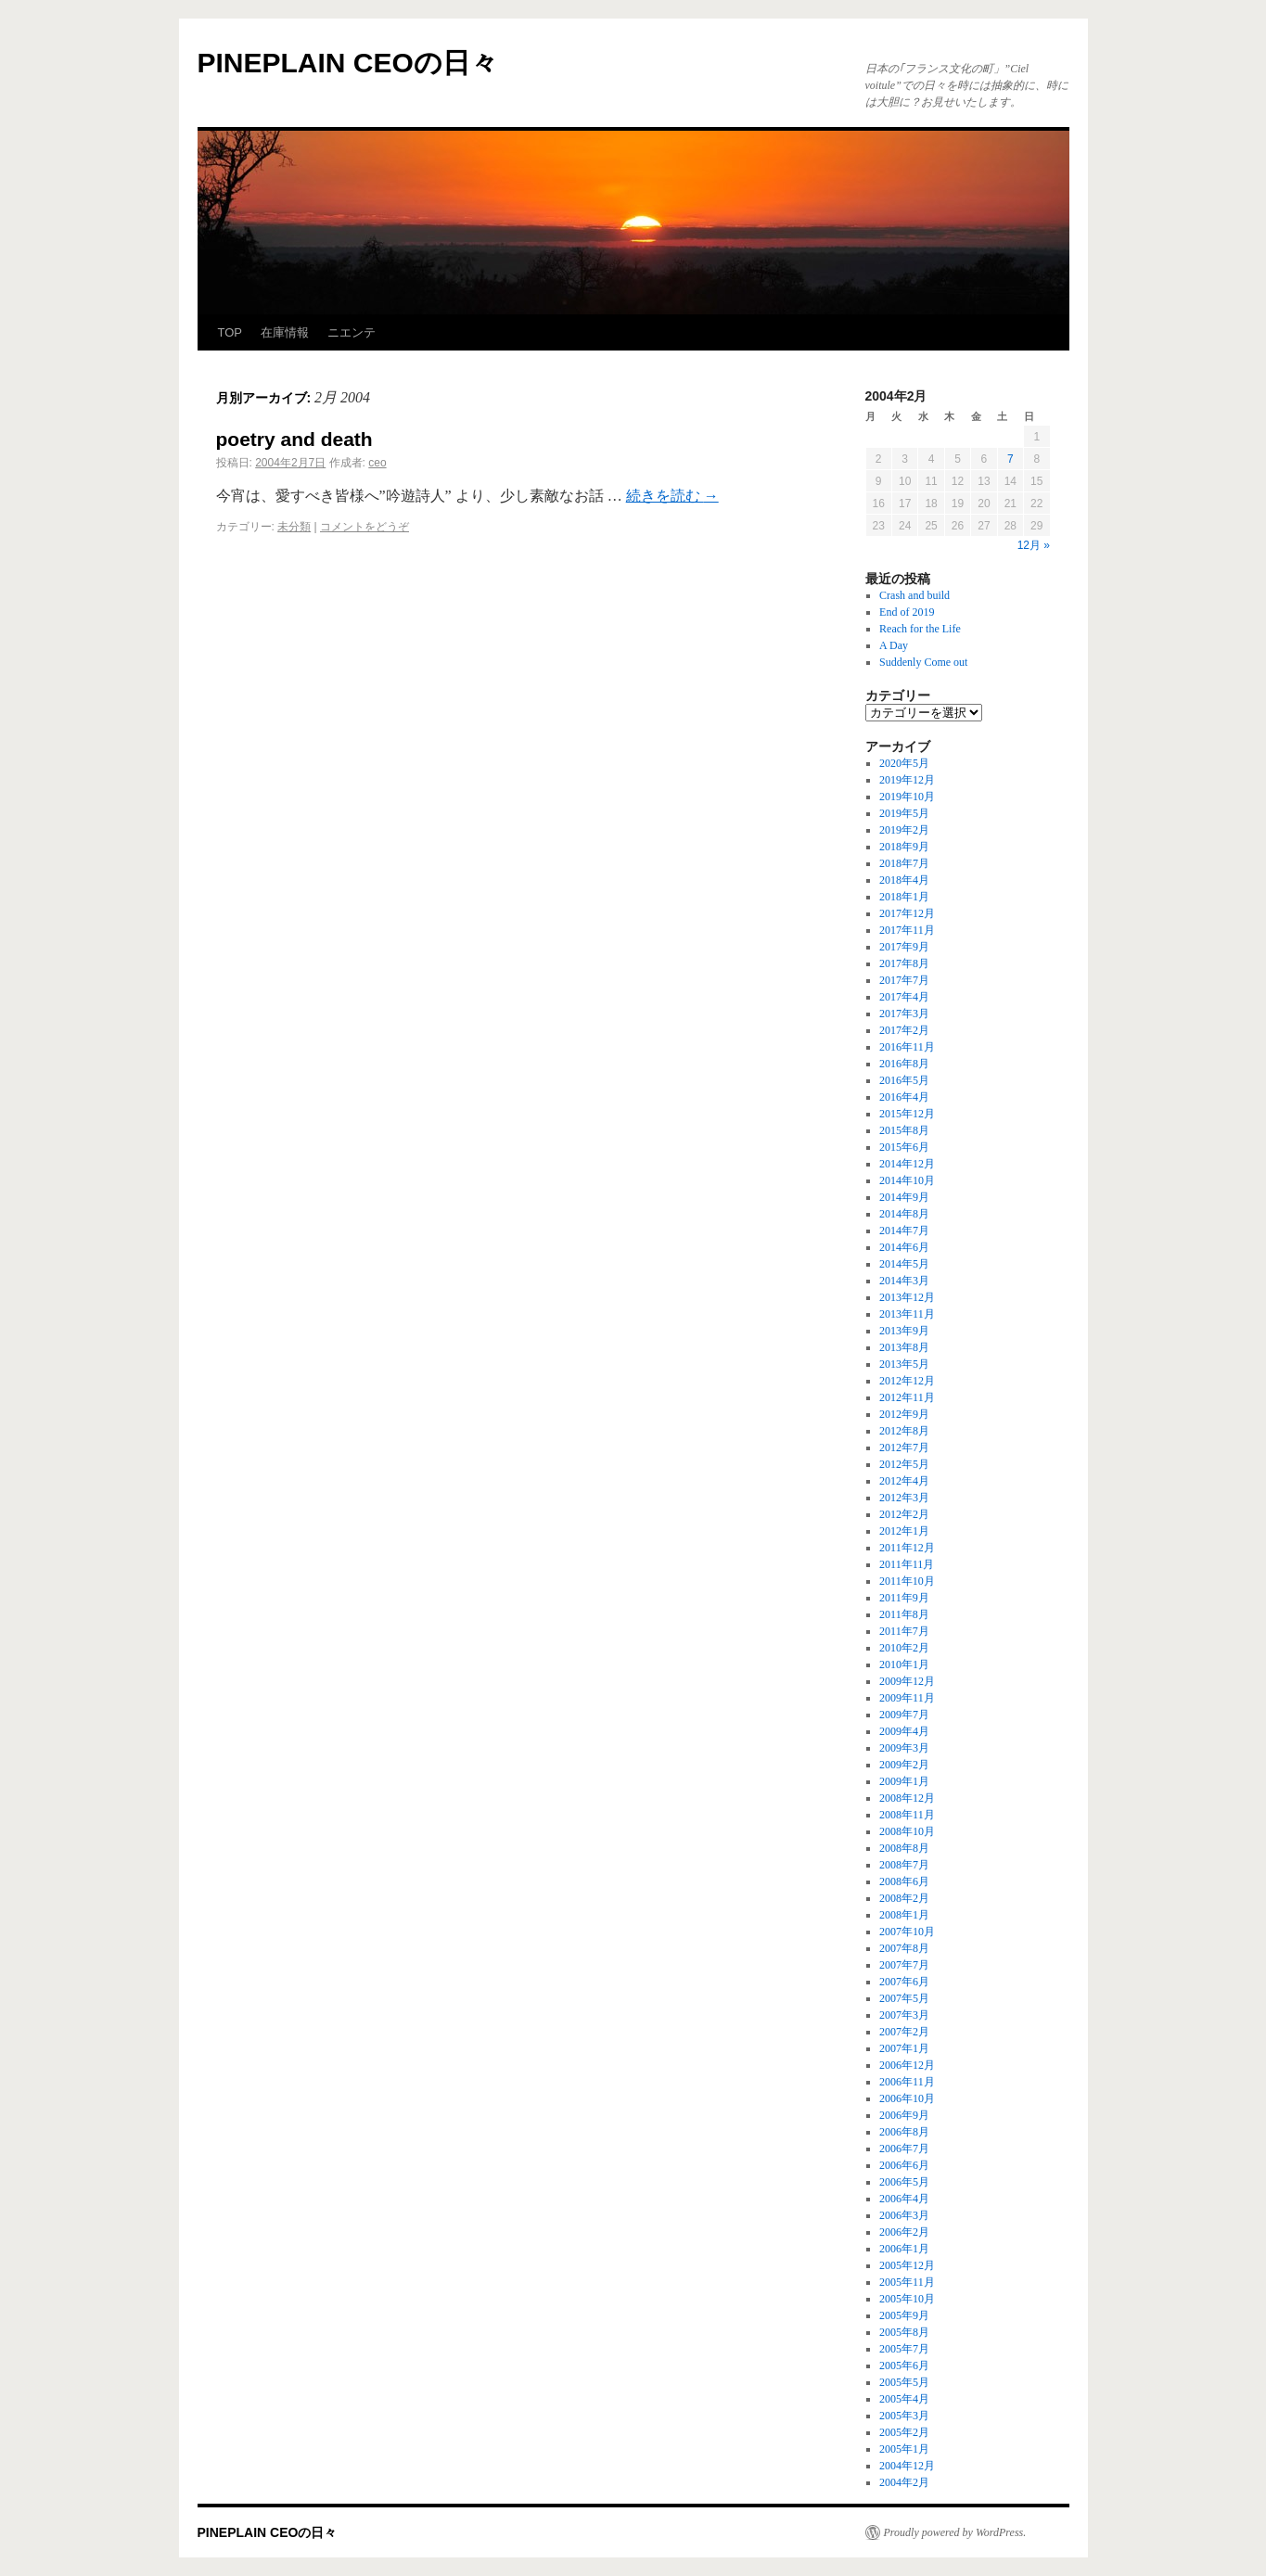  Describe the element at coordinates (904, 1781) in the screenshot. I see `2009年1月` at that location.